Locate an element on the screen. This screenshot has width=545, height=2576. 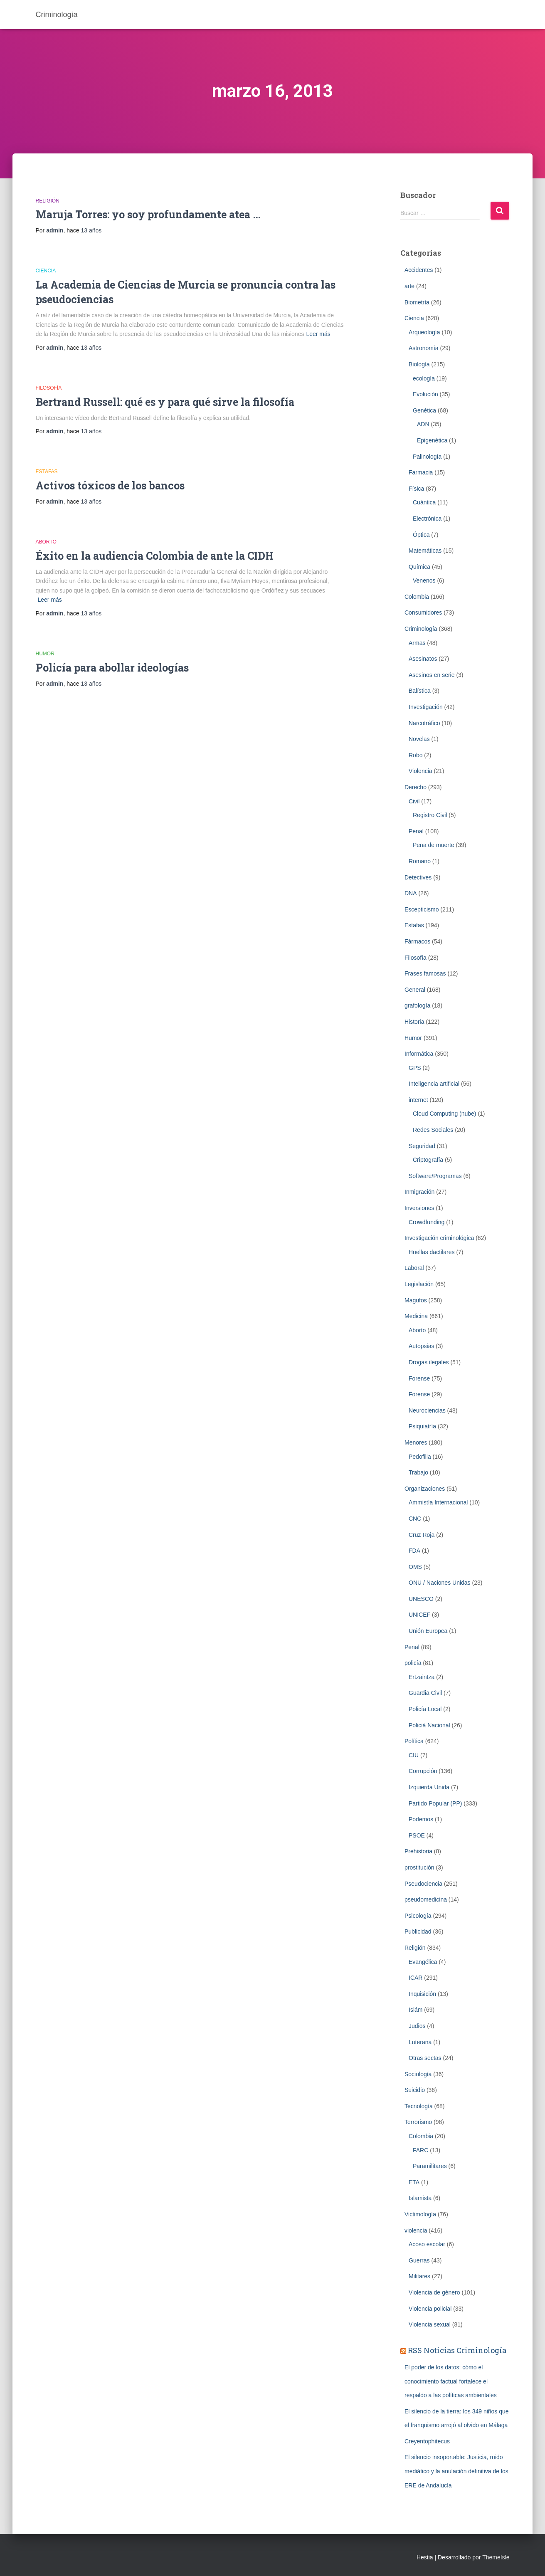
GPS is located at coordinates (415, 1067).